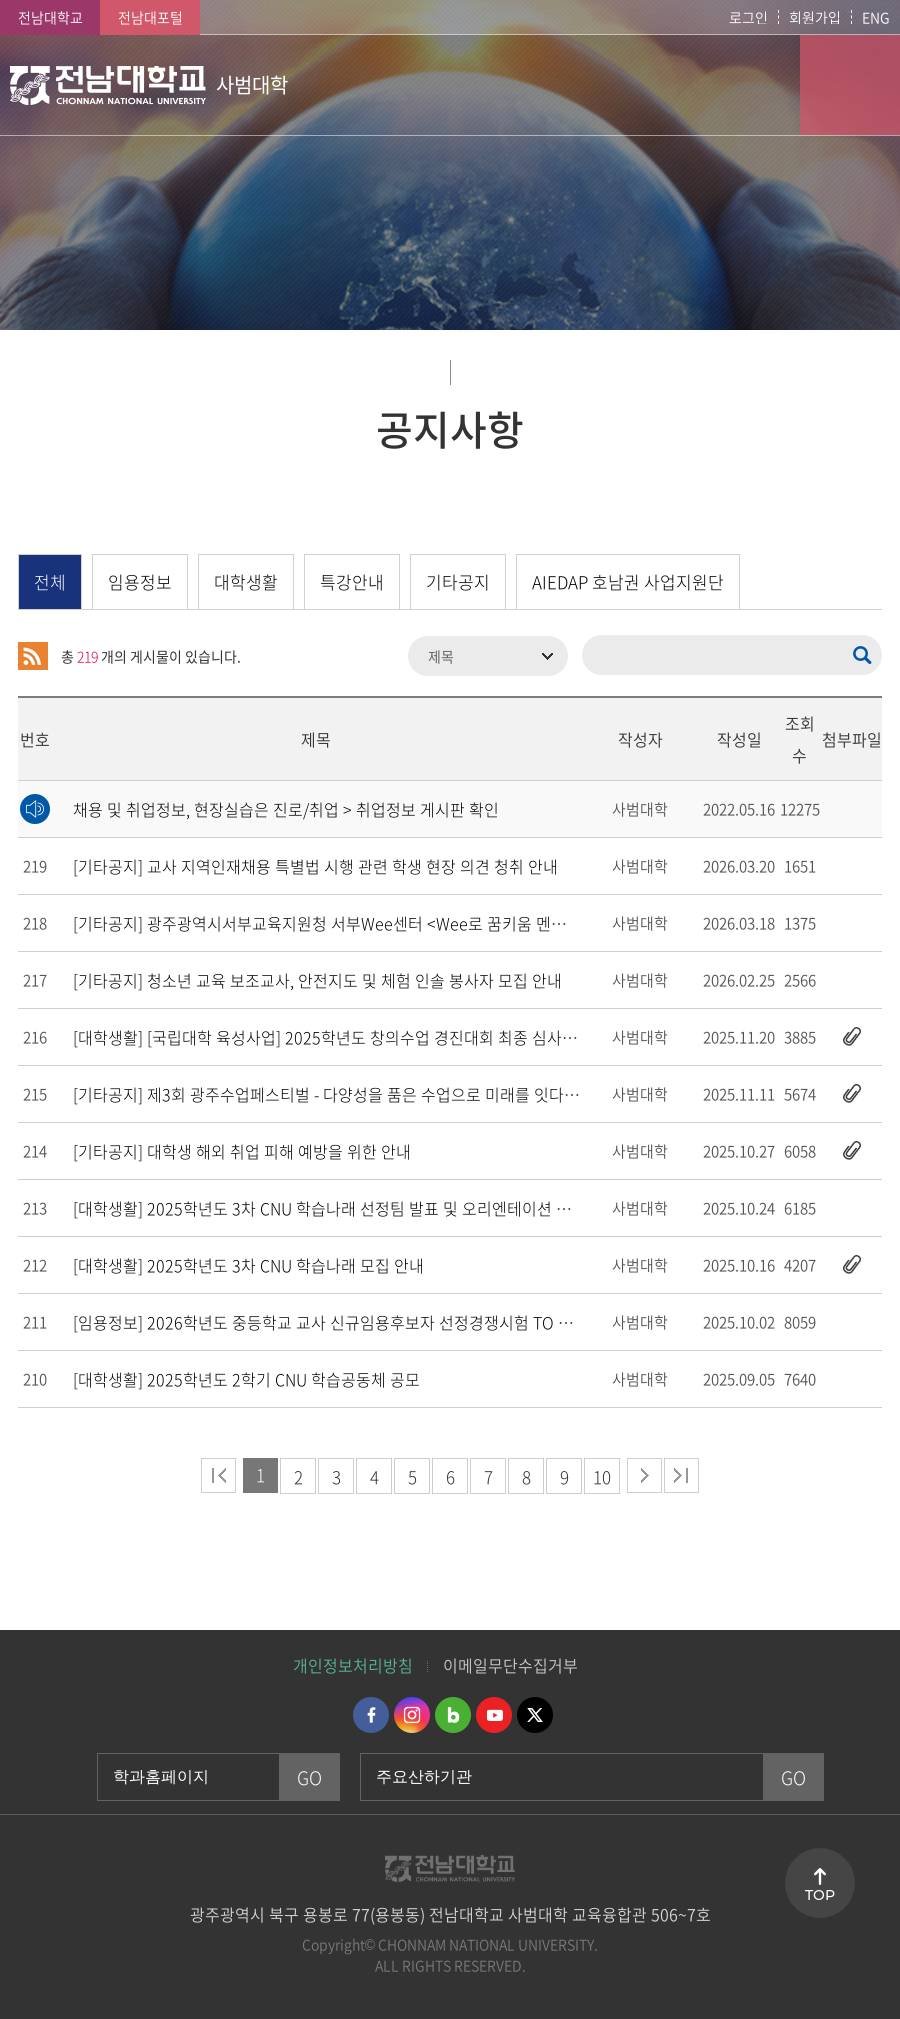 Image resolution: width=900 pixels, height=2019 pixels. Describe the element at coordinates (510, 1665) in the screenshot. I see `이메일무단수집거부` at that location.